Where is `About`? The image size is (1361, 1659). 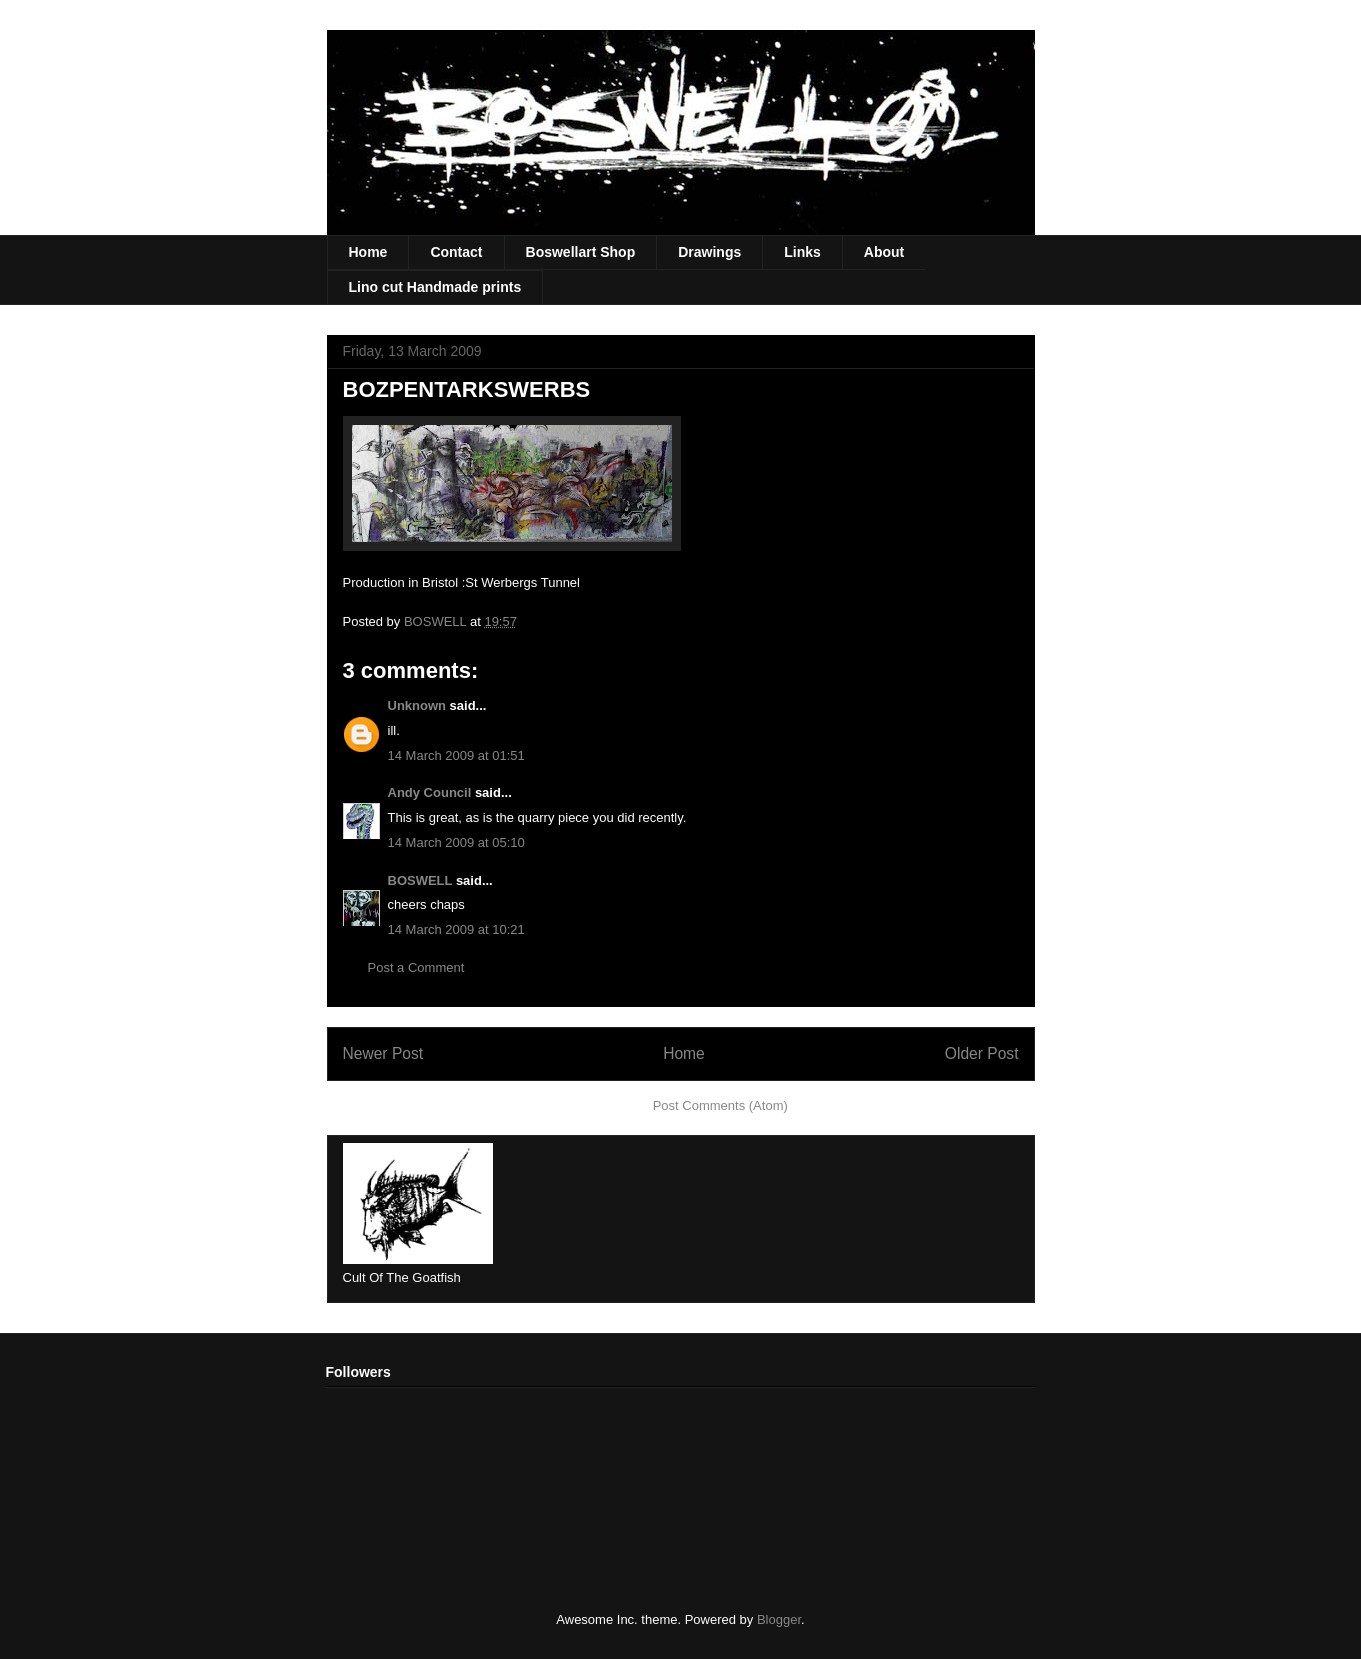 About is located at coordinates (884, 252).